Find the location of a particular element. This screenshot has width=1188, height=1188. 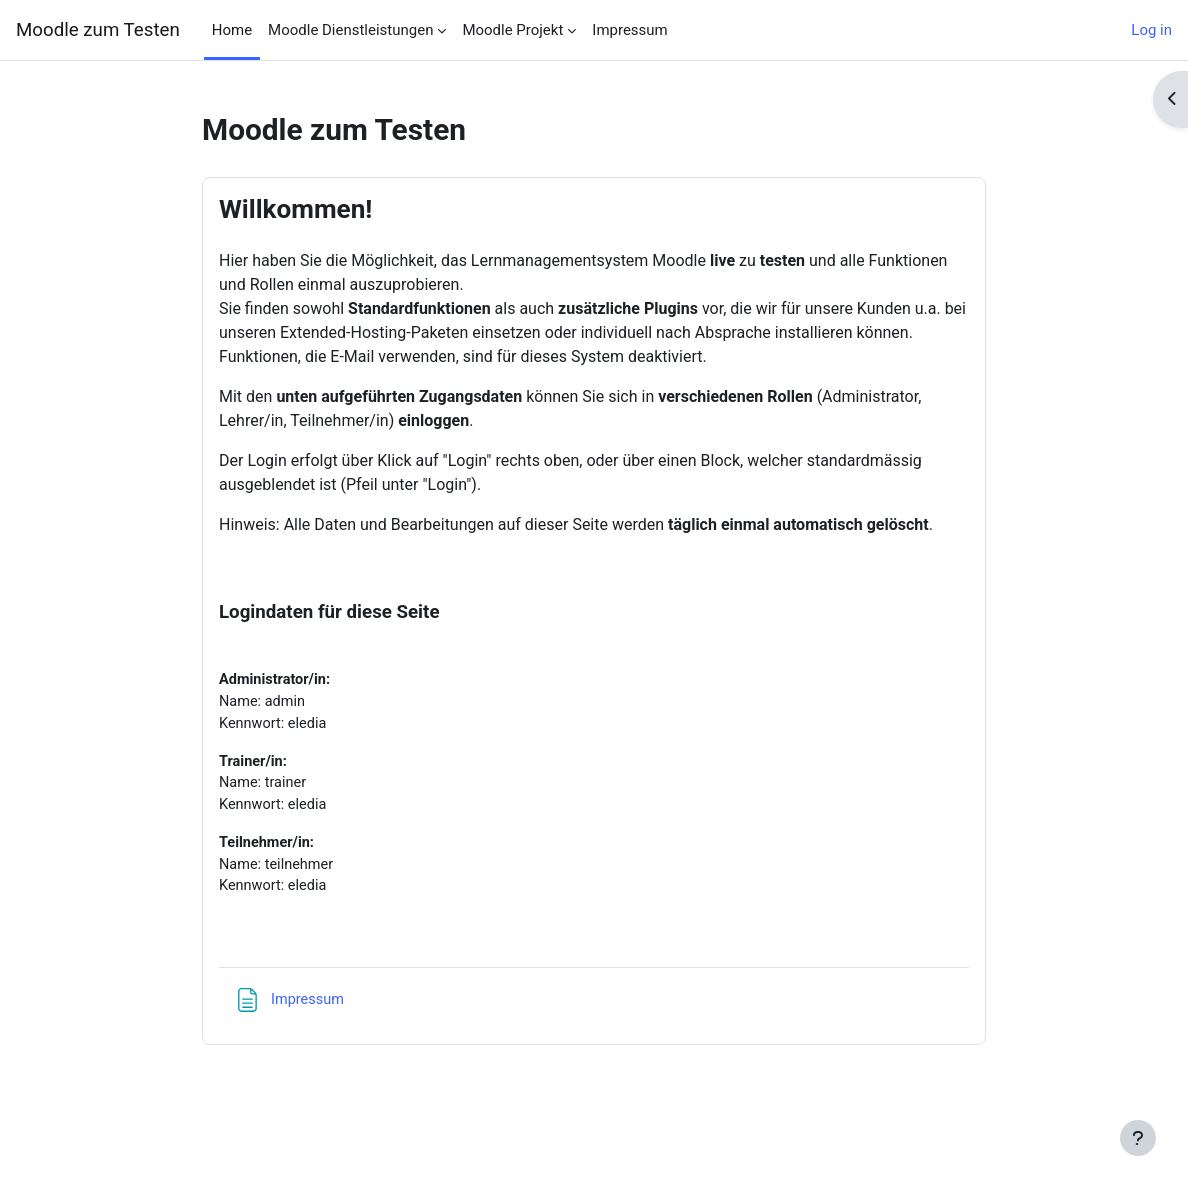

Impressum [menuitem] is located at coordinates (629, 30).